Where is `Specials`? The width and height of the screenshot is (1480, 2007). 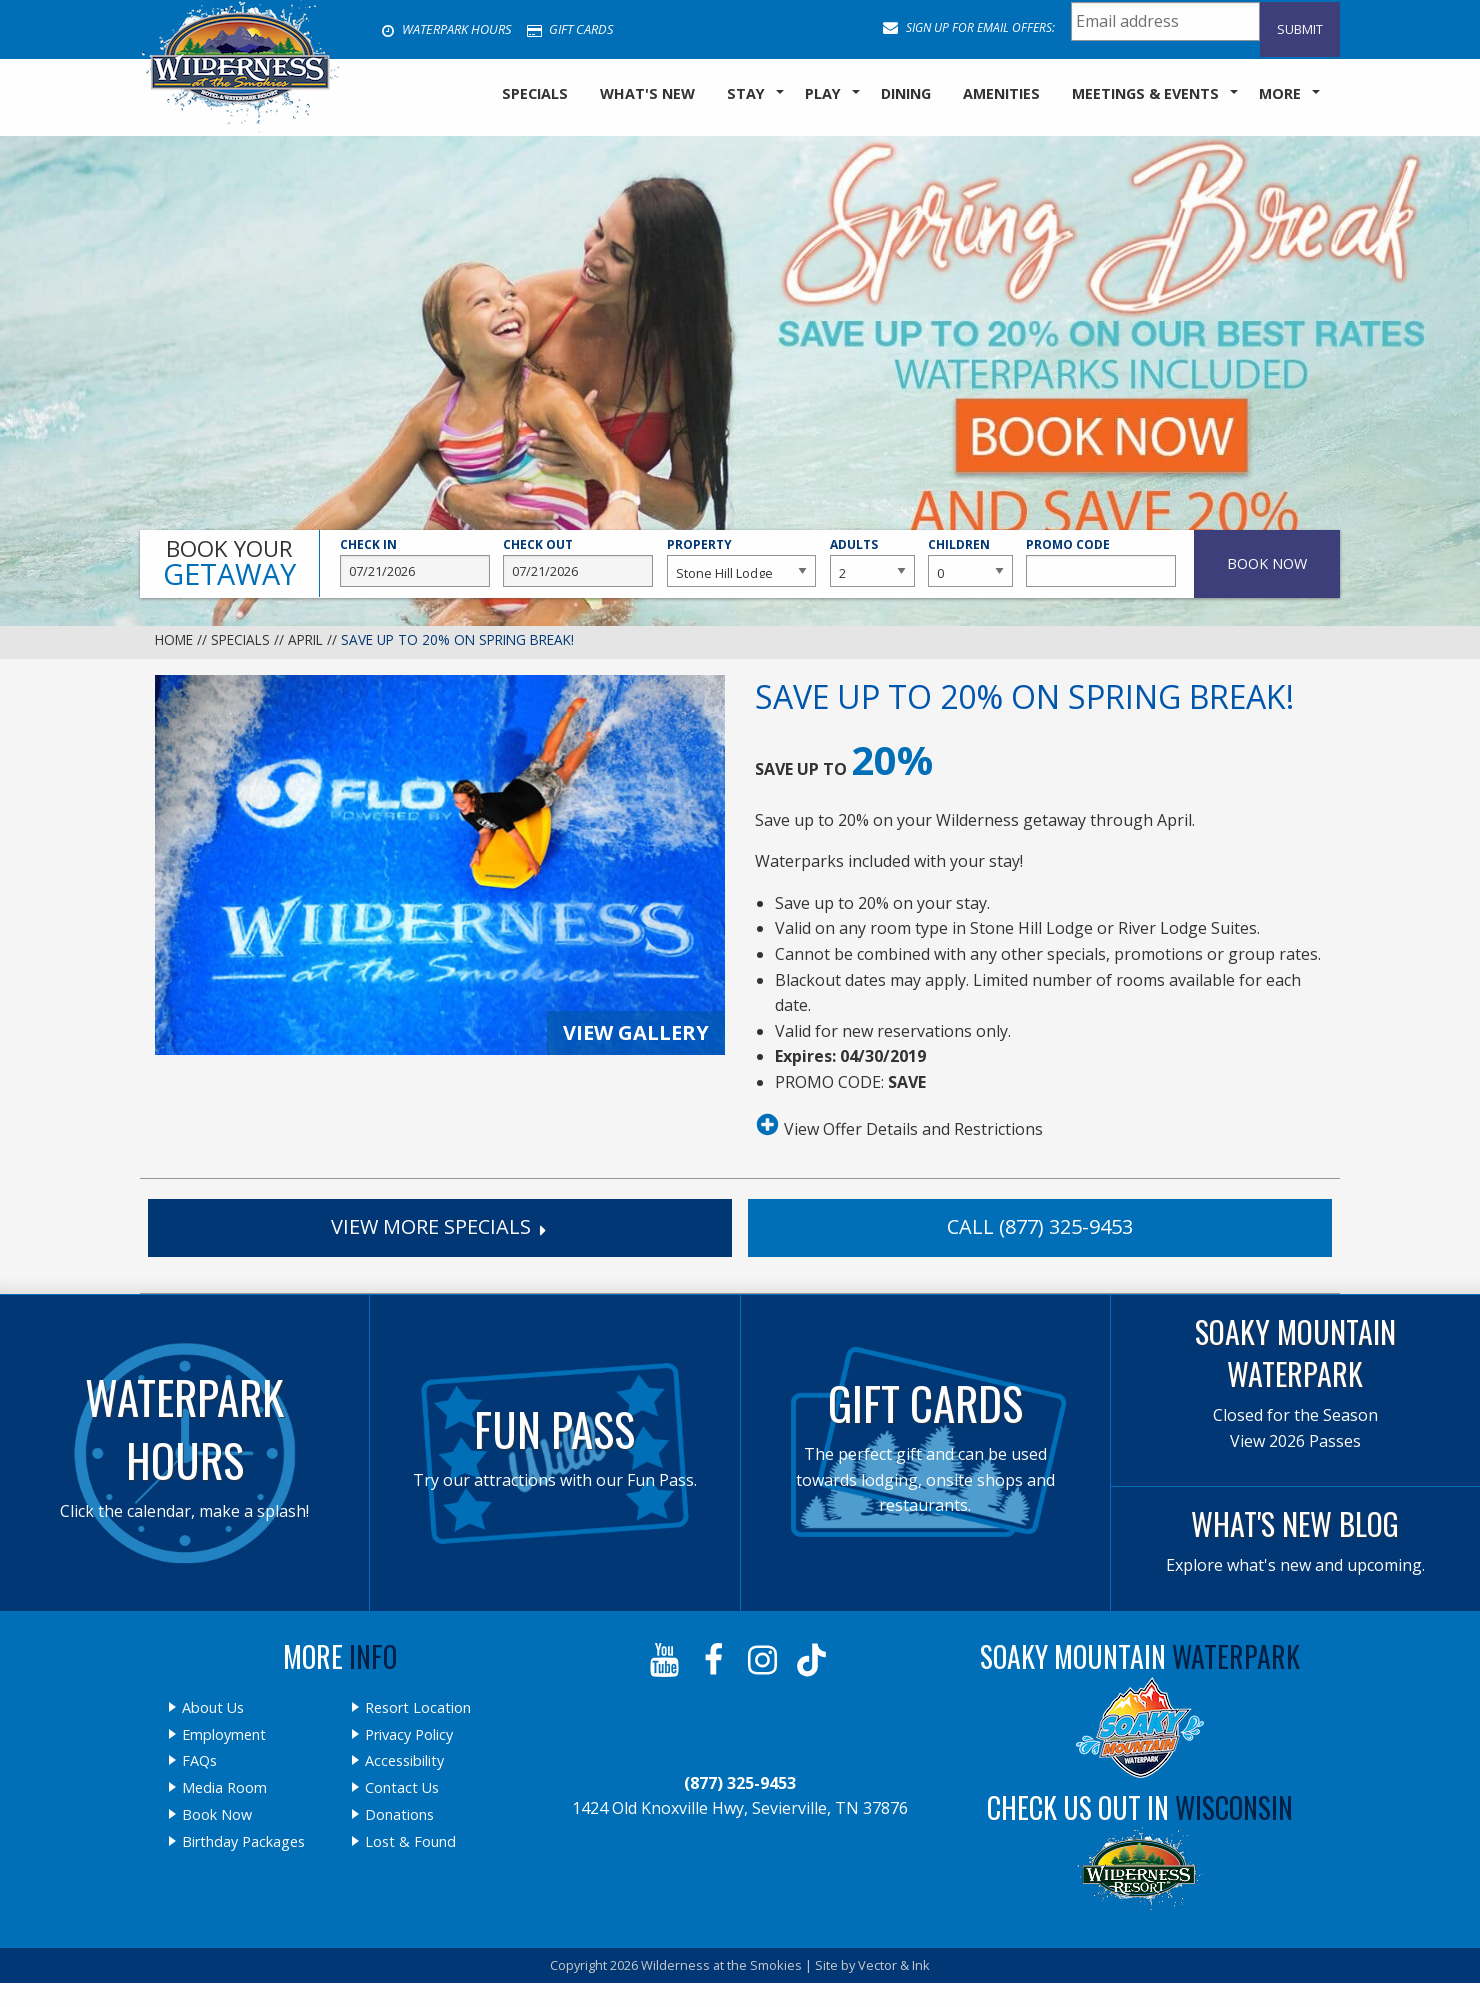 Specials is located at coordinates (240, 639).